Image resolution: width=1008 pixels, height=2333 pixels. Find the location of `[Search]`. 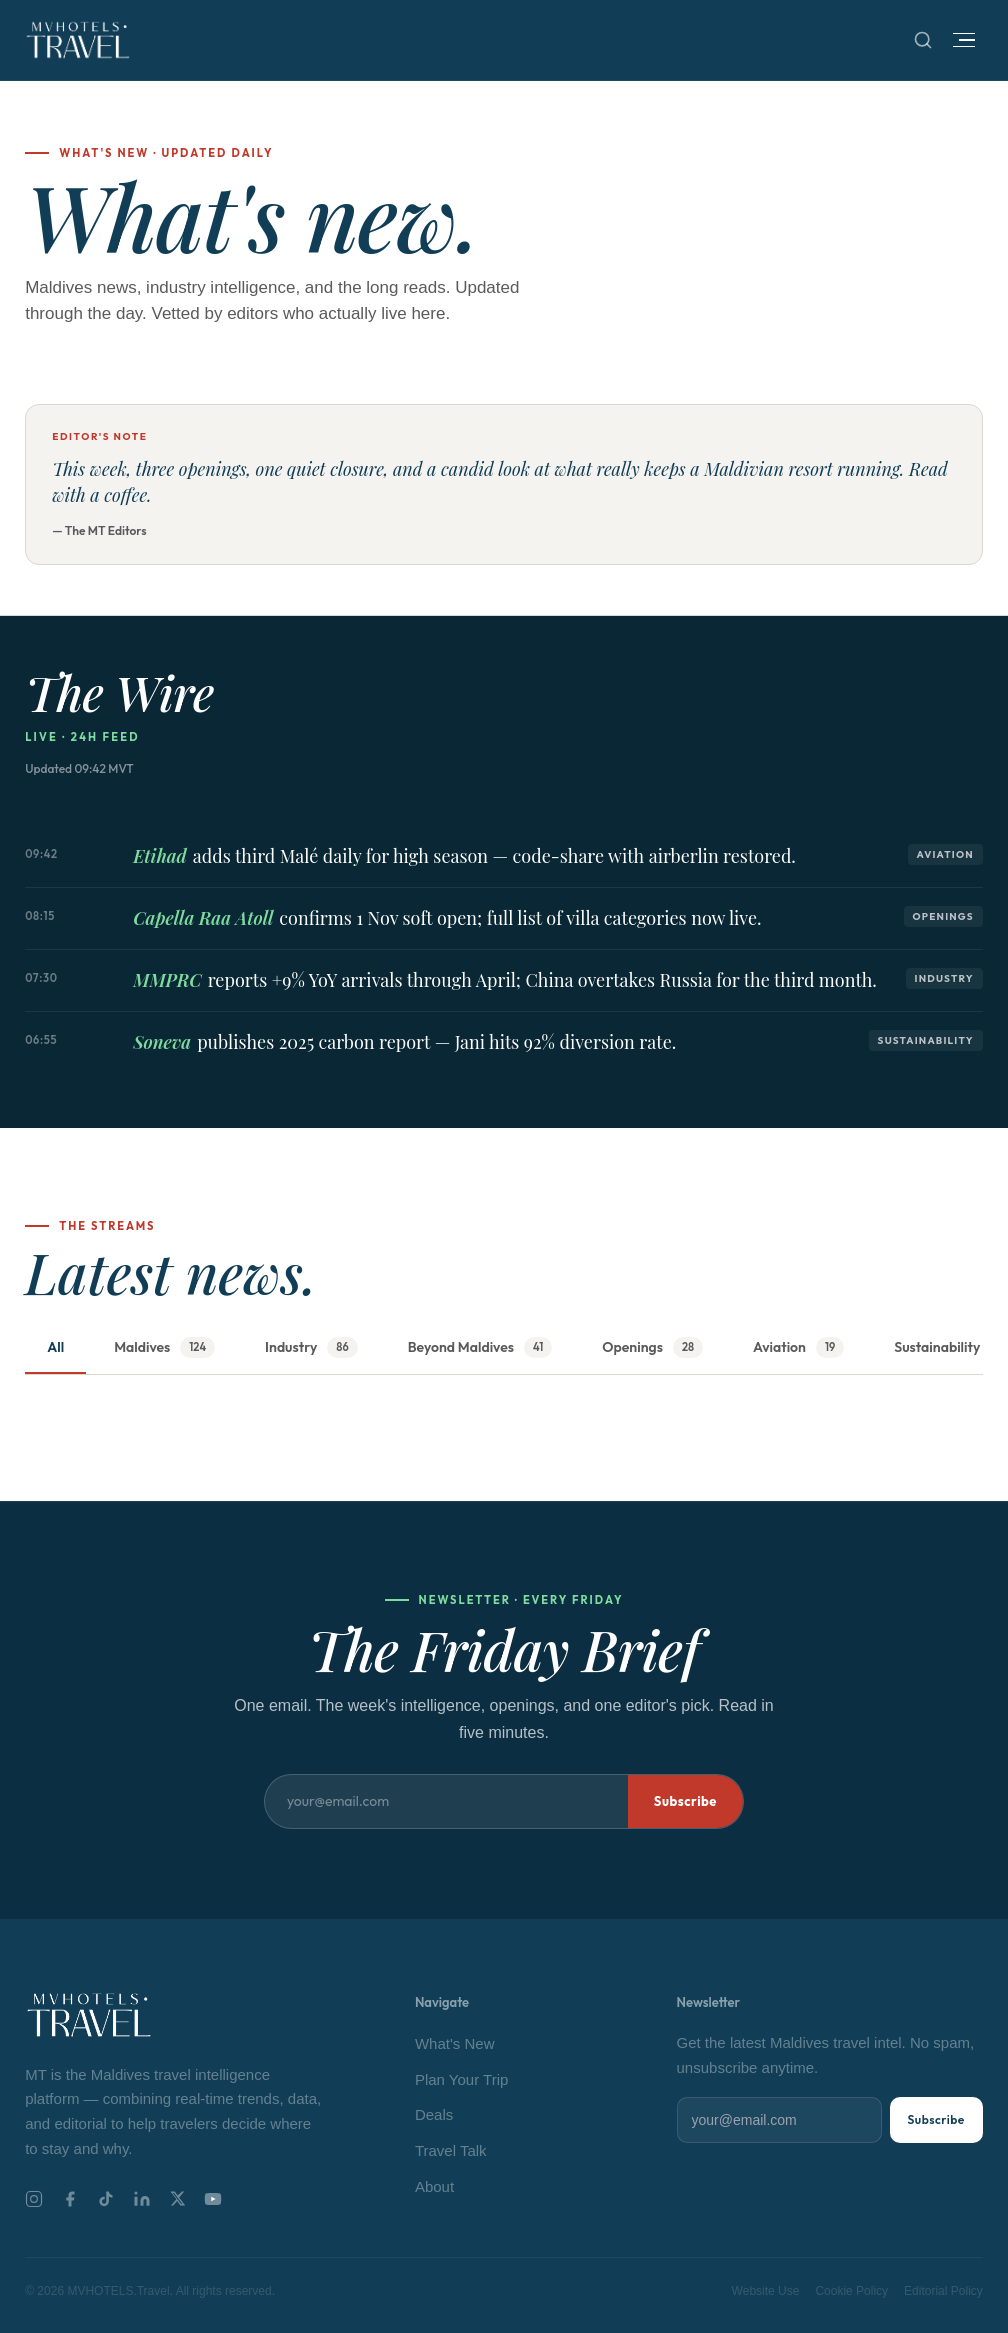

[Search] is located at coordinates (923, 40).